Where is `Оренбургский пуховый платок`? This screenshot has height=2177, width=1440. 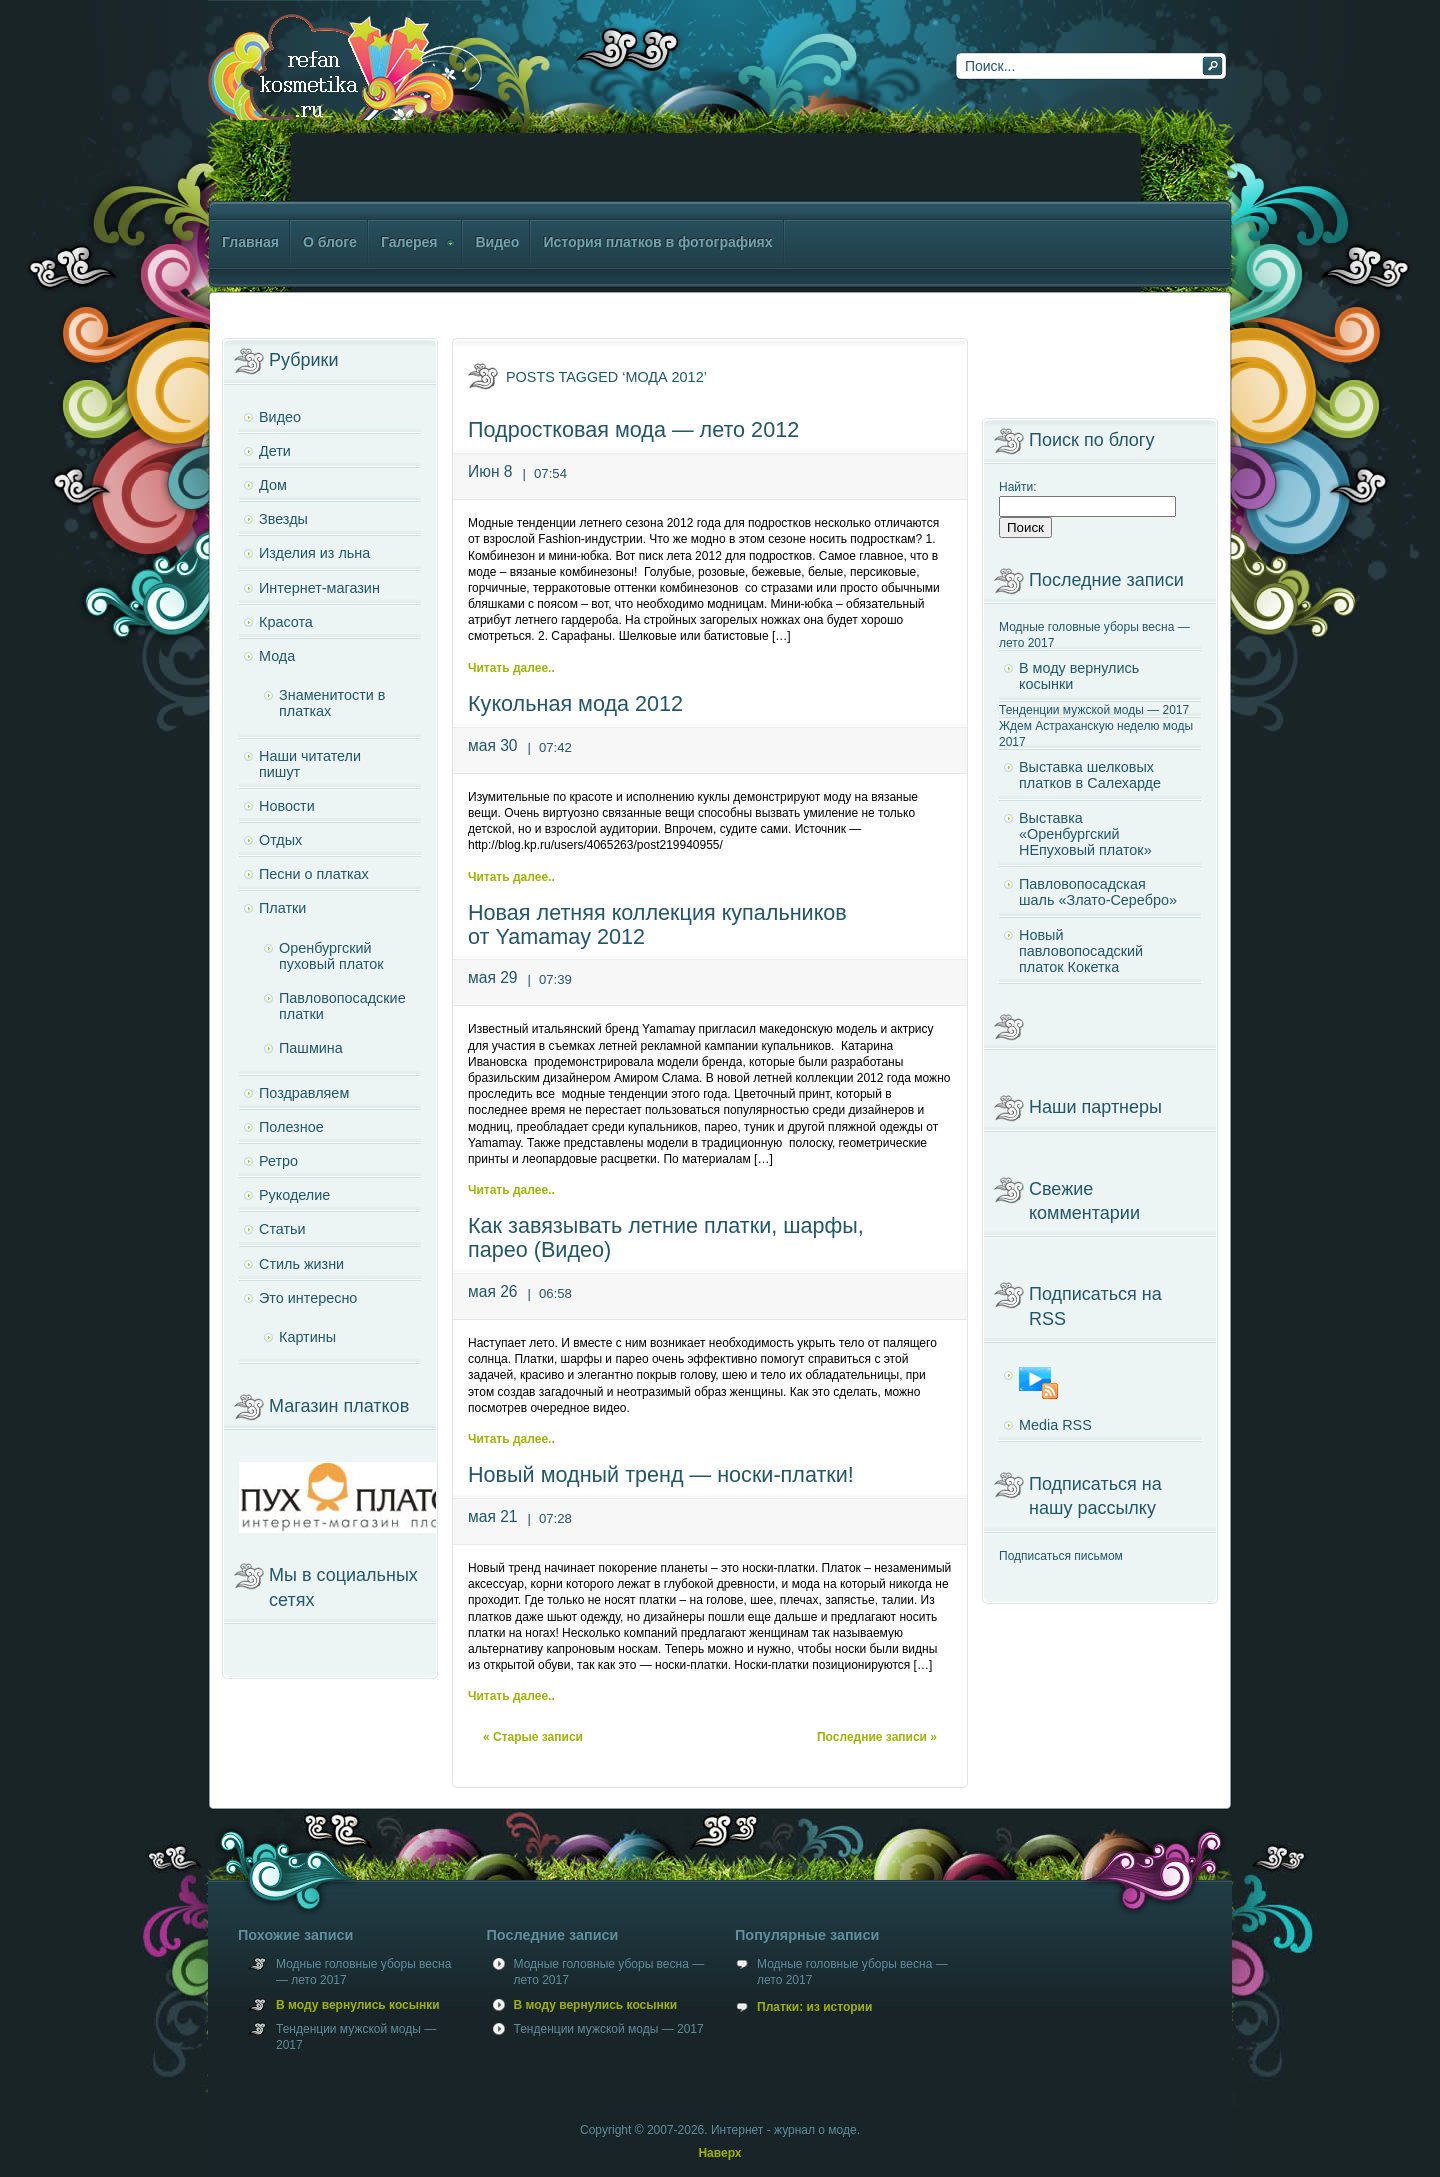 Оренбургский пуховый платок is located at coordinates (331, 956).